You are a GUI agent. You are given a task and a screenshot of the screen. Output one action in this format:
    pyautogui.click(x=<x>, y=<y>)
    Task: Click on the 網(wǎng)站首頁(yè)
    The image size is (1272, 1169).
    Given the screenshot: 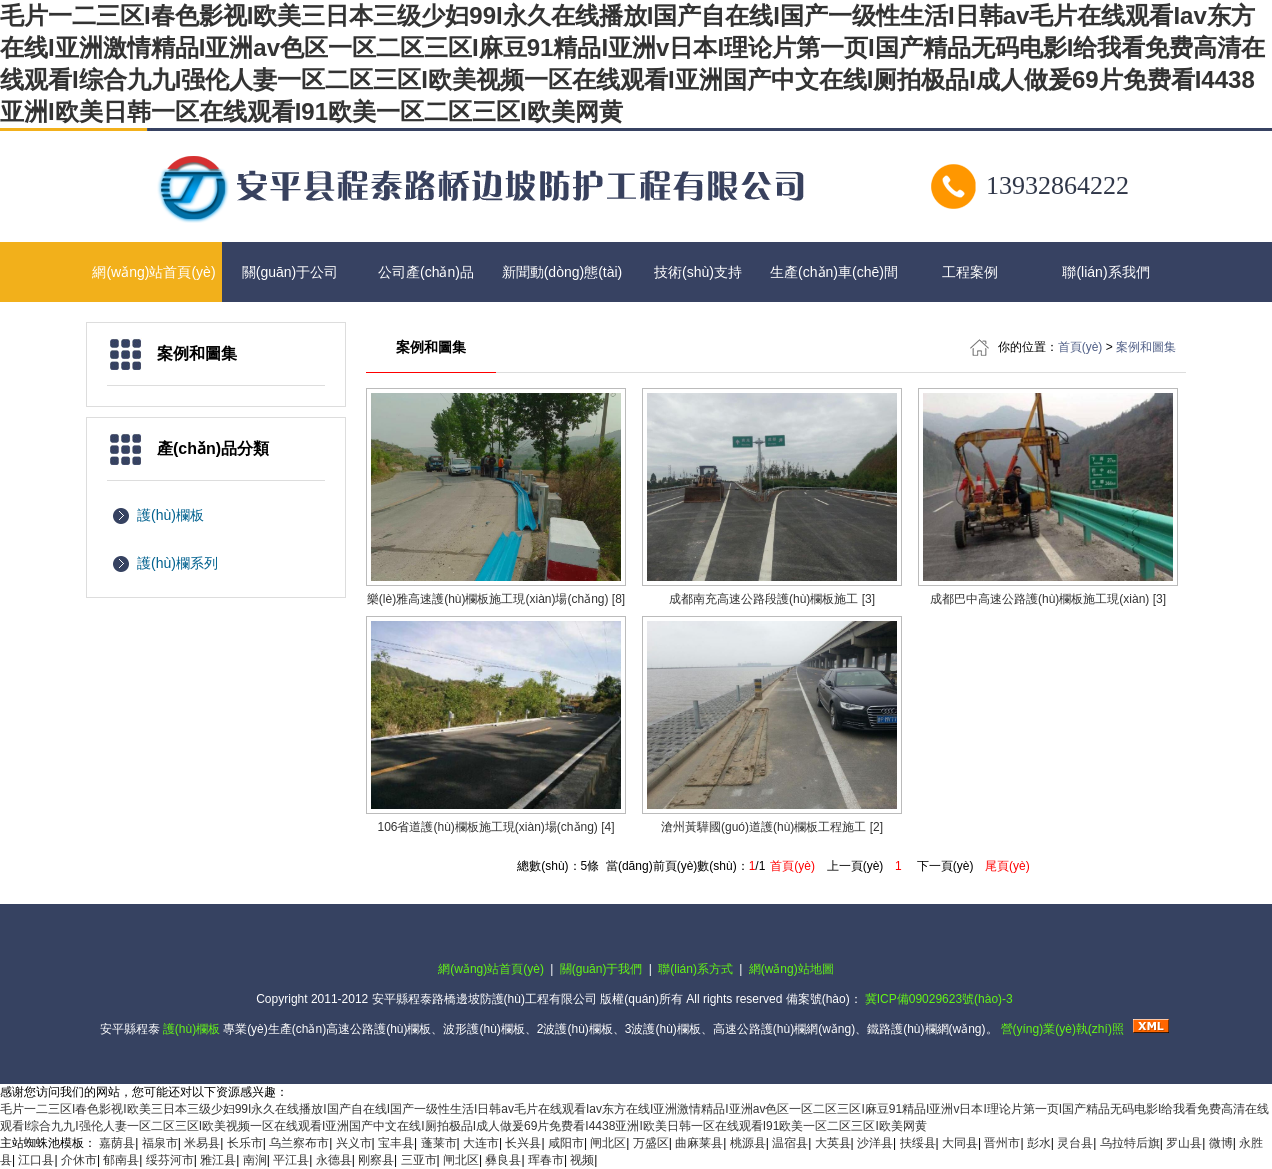 What is the action you would take?
    pyautogui.click(x=153, y=272)
    